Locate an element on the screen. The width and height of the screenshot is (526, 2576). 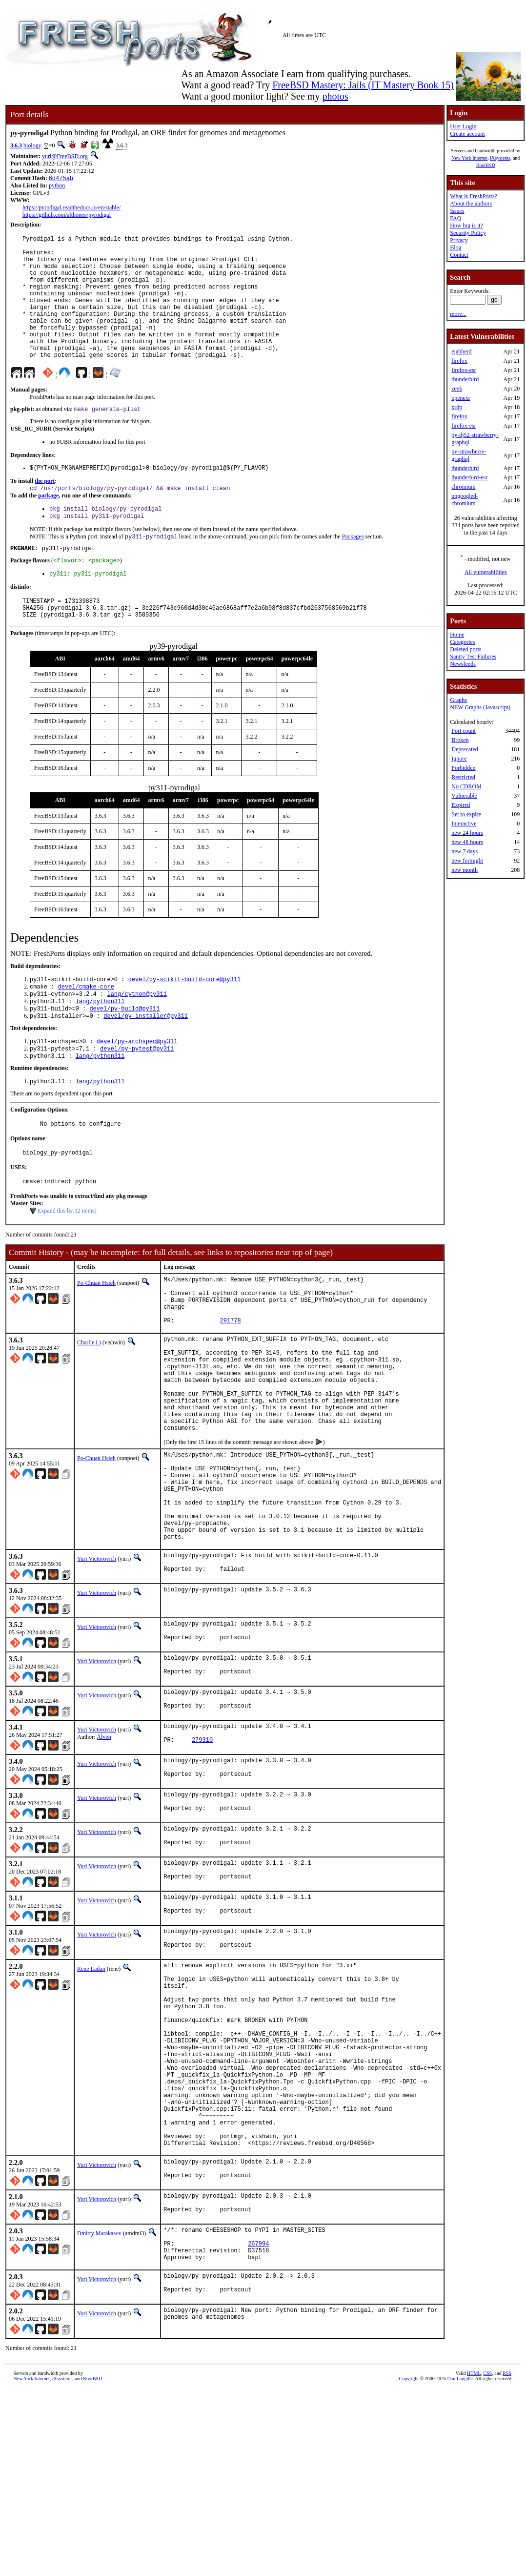
devel/cmake-core is located at coordinates (86, 1030).